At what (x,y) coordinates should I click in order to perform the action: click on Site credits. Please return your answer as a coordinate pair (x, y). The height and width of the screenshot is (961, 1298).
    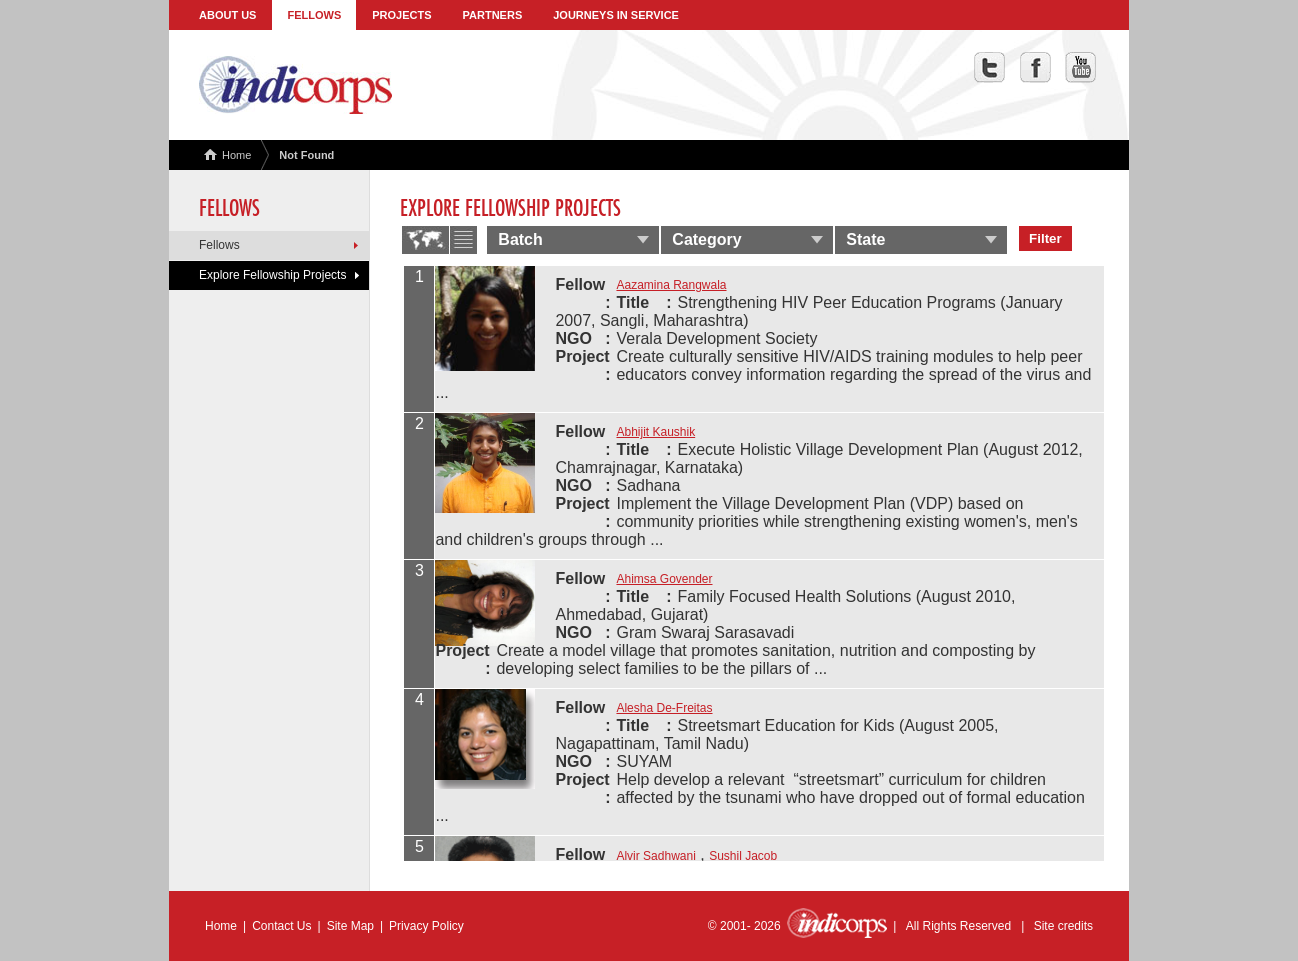
    Looking at the image, I should click on (1063, 926).